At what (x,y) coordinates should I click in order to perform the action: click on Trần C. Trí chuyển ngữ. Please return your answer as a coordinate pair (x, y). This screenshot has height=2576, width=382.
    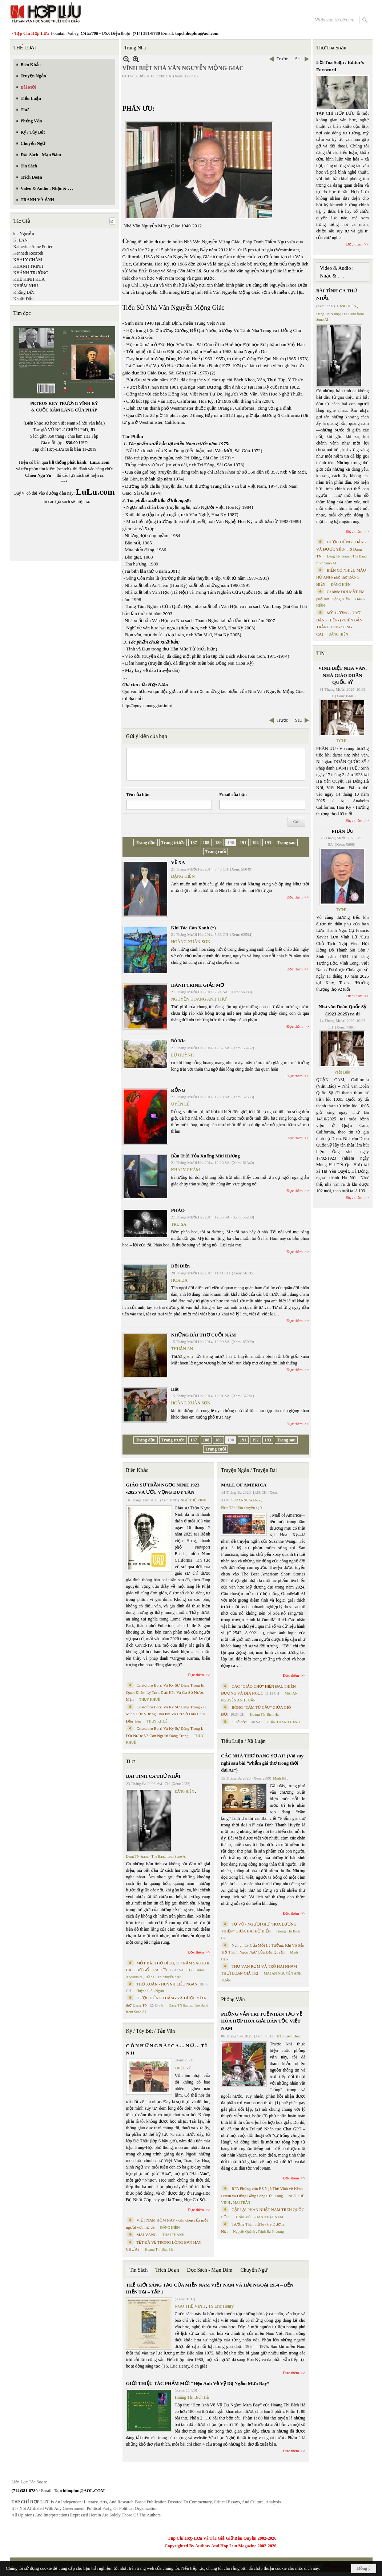
    Looking at the image, I should click on (163, 1977).